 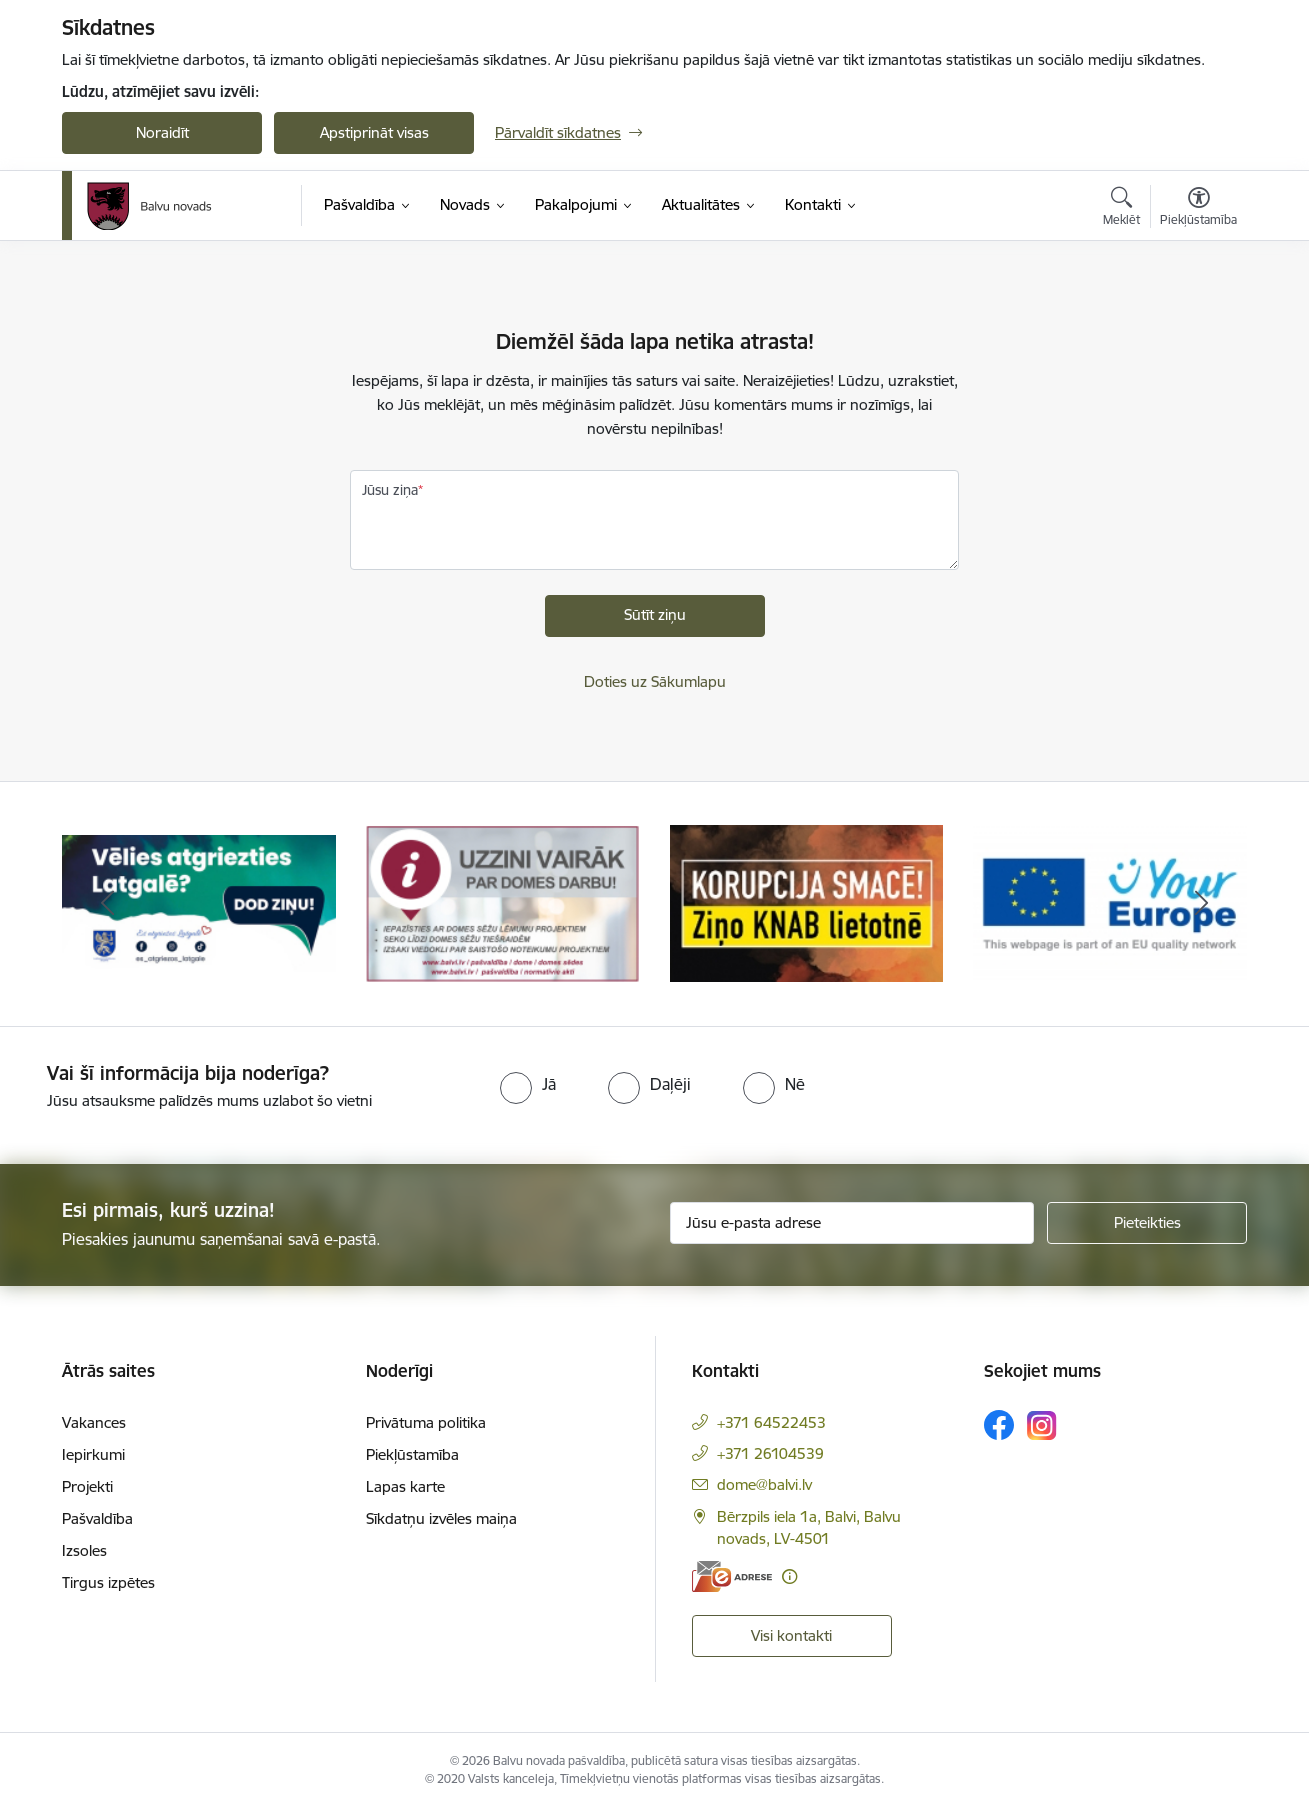 I want to click on Lapas karte, so click(x=405, y=1486).